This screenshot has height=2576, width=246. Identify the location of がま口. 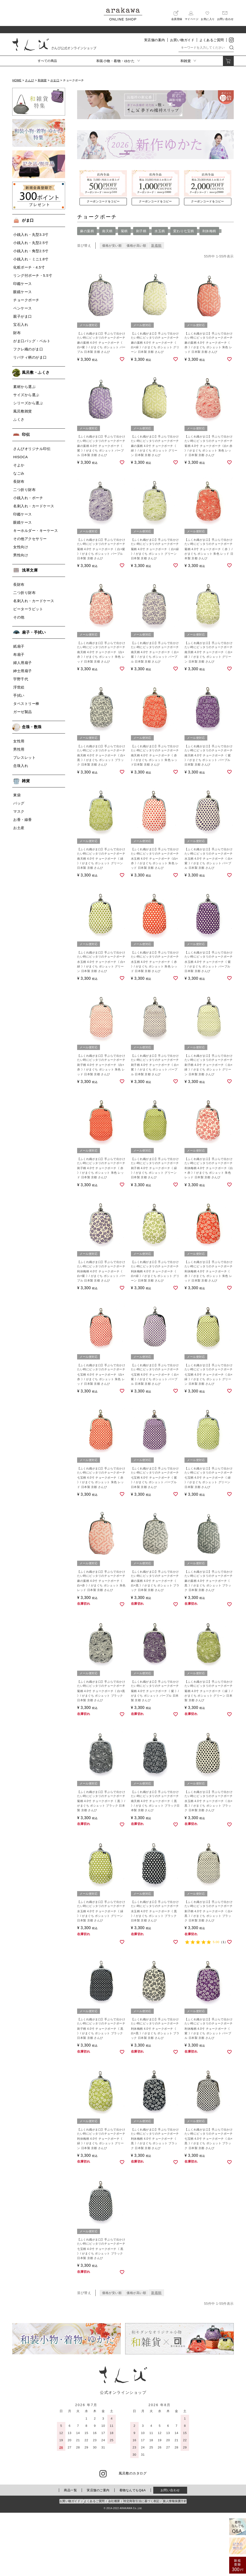
(55, 80).